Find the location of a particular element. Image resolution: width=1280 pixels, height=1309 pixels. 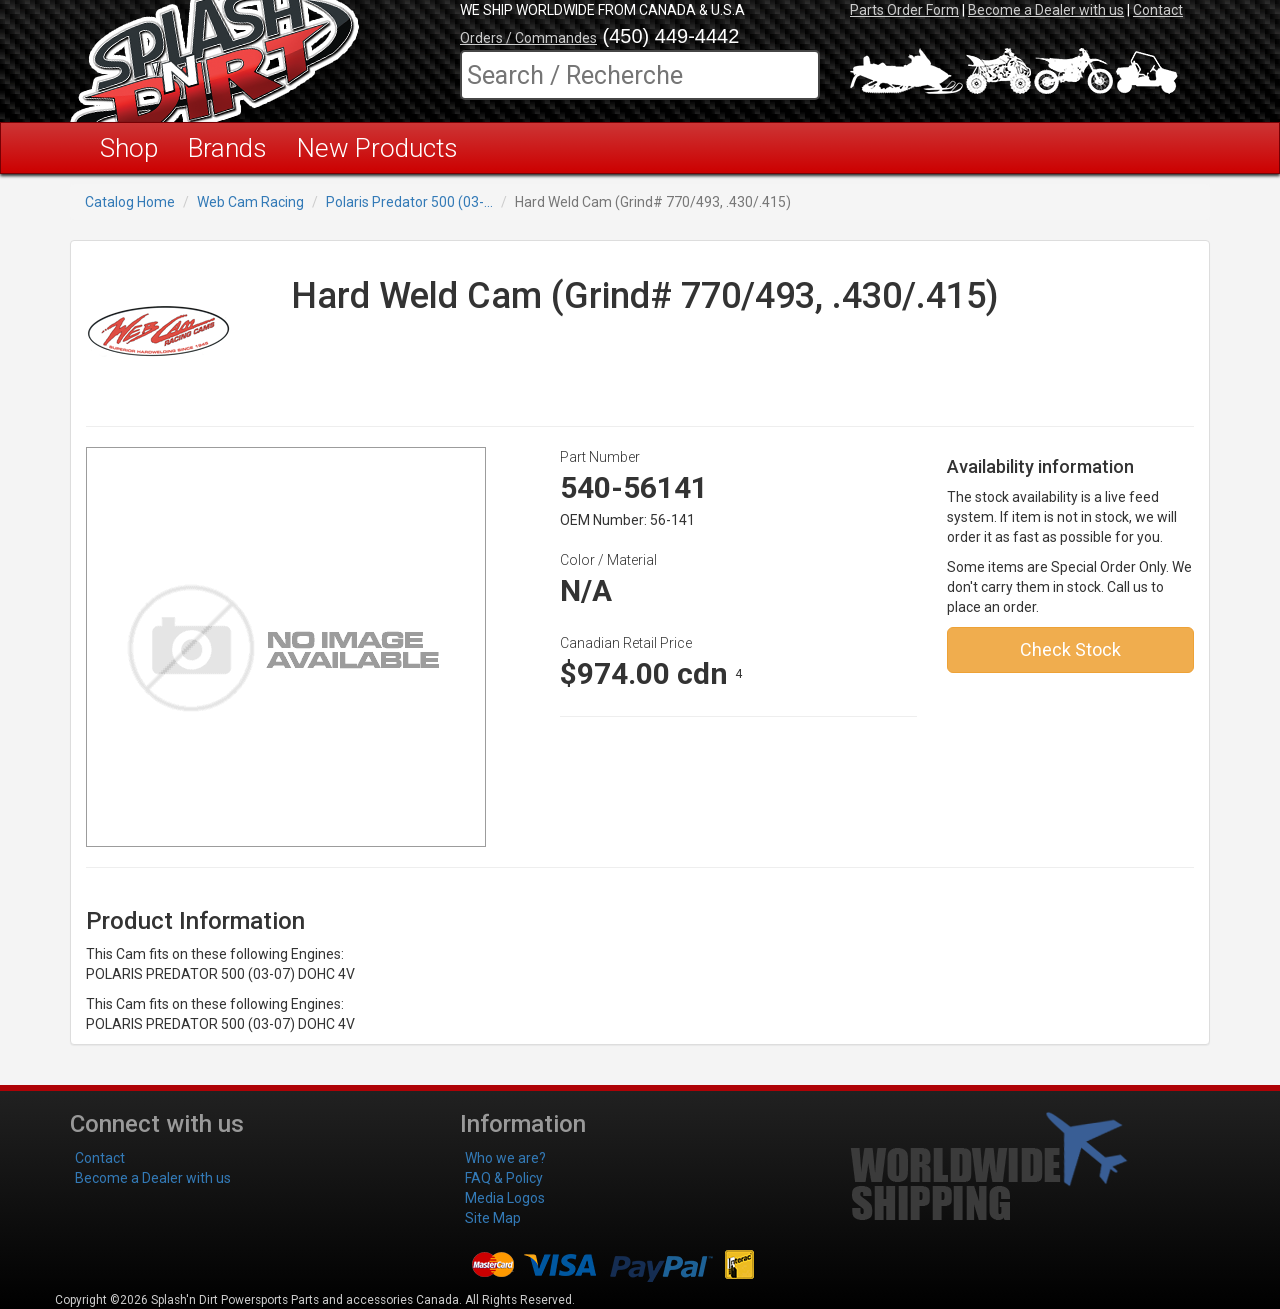

Polaris Predator 500 (03-... is located at coordinates (409, 202).